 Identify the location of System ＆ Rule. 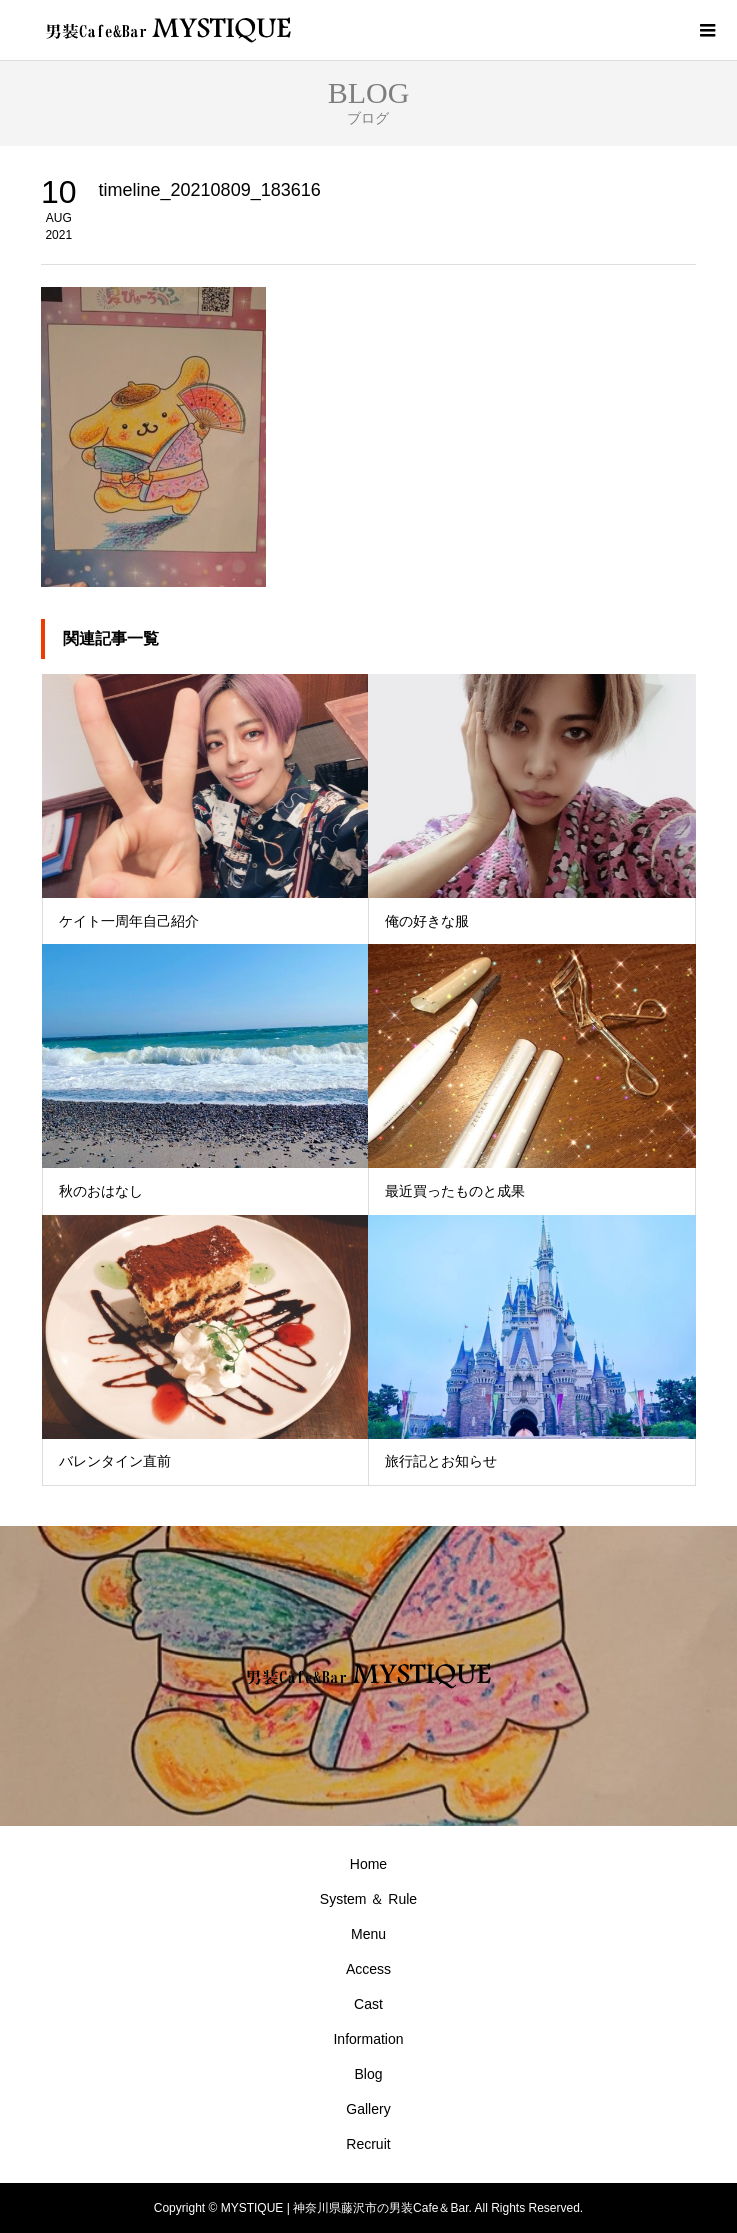
(368, 1899).